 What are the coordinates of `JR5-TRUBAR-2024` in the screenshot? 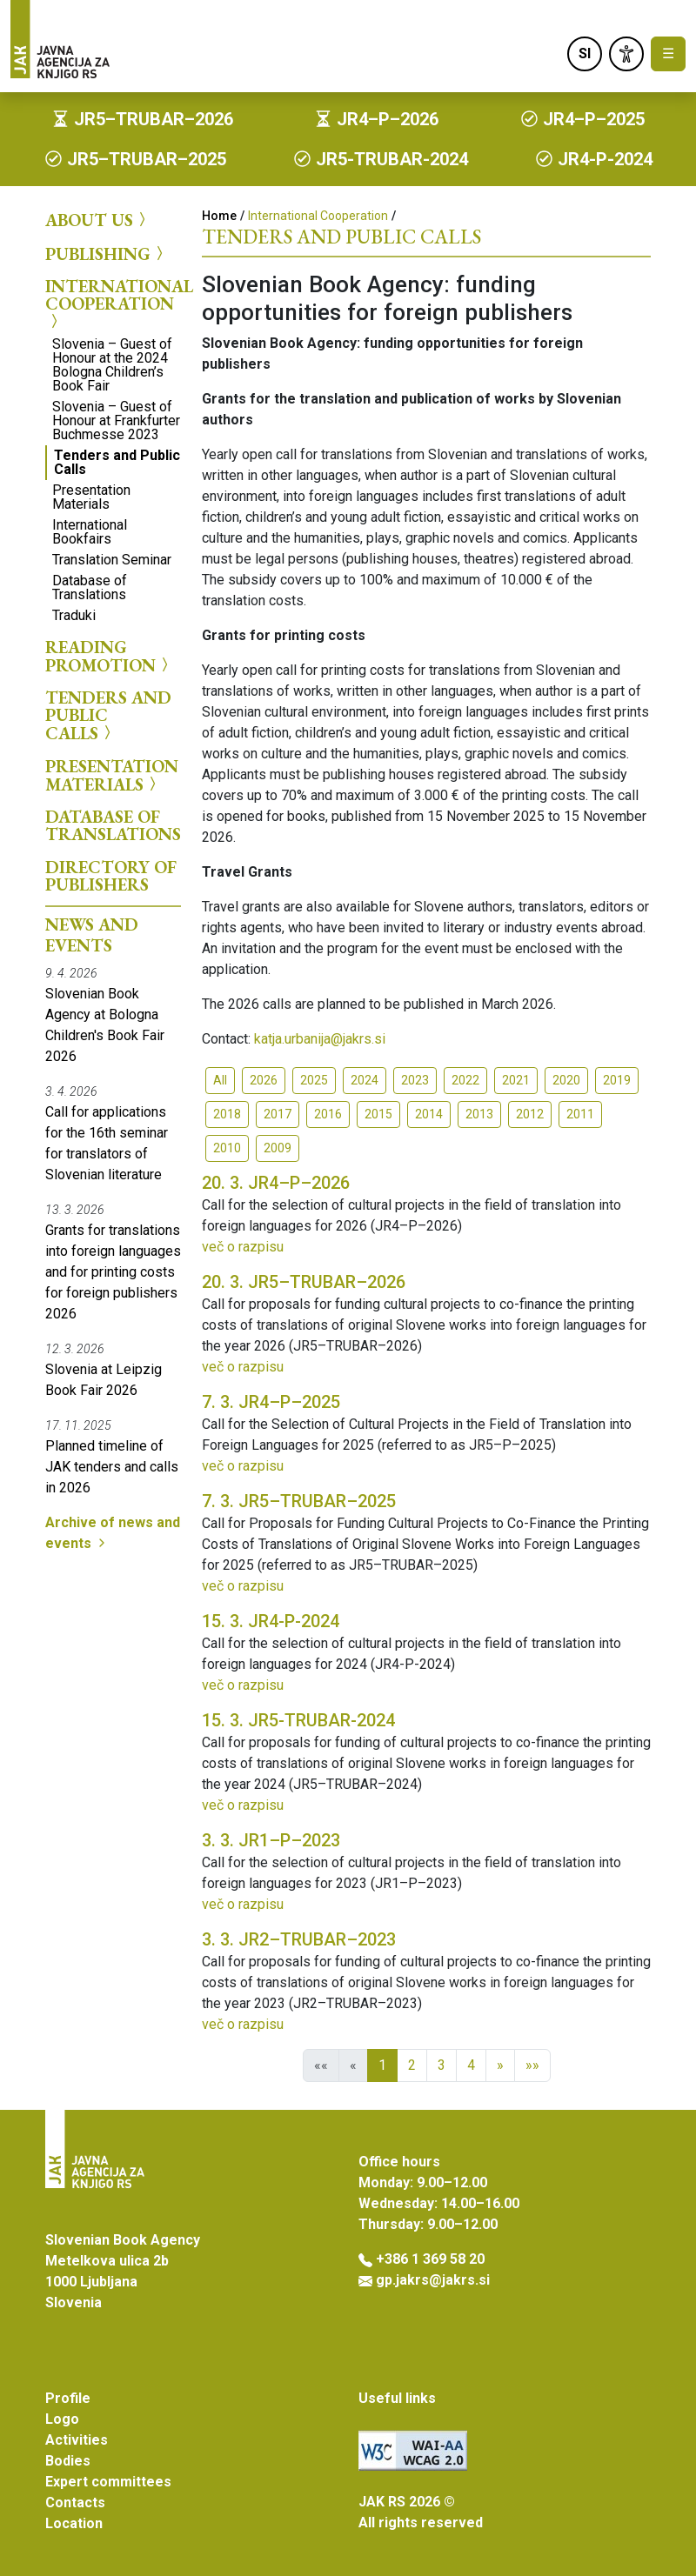 It's located at (298, 1720).